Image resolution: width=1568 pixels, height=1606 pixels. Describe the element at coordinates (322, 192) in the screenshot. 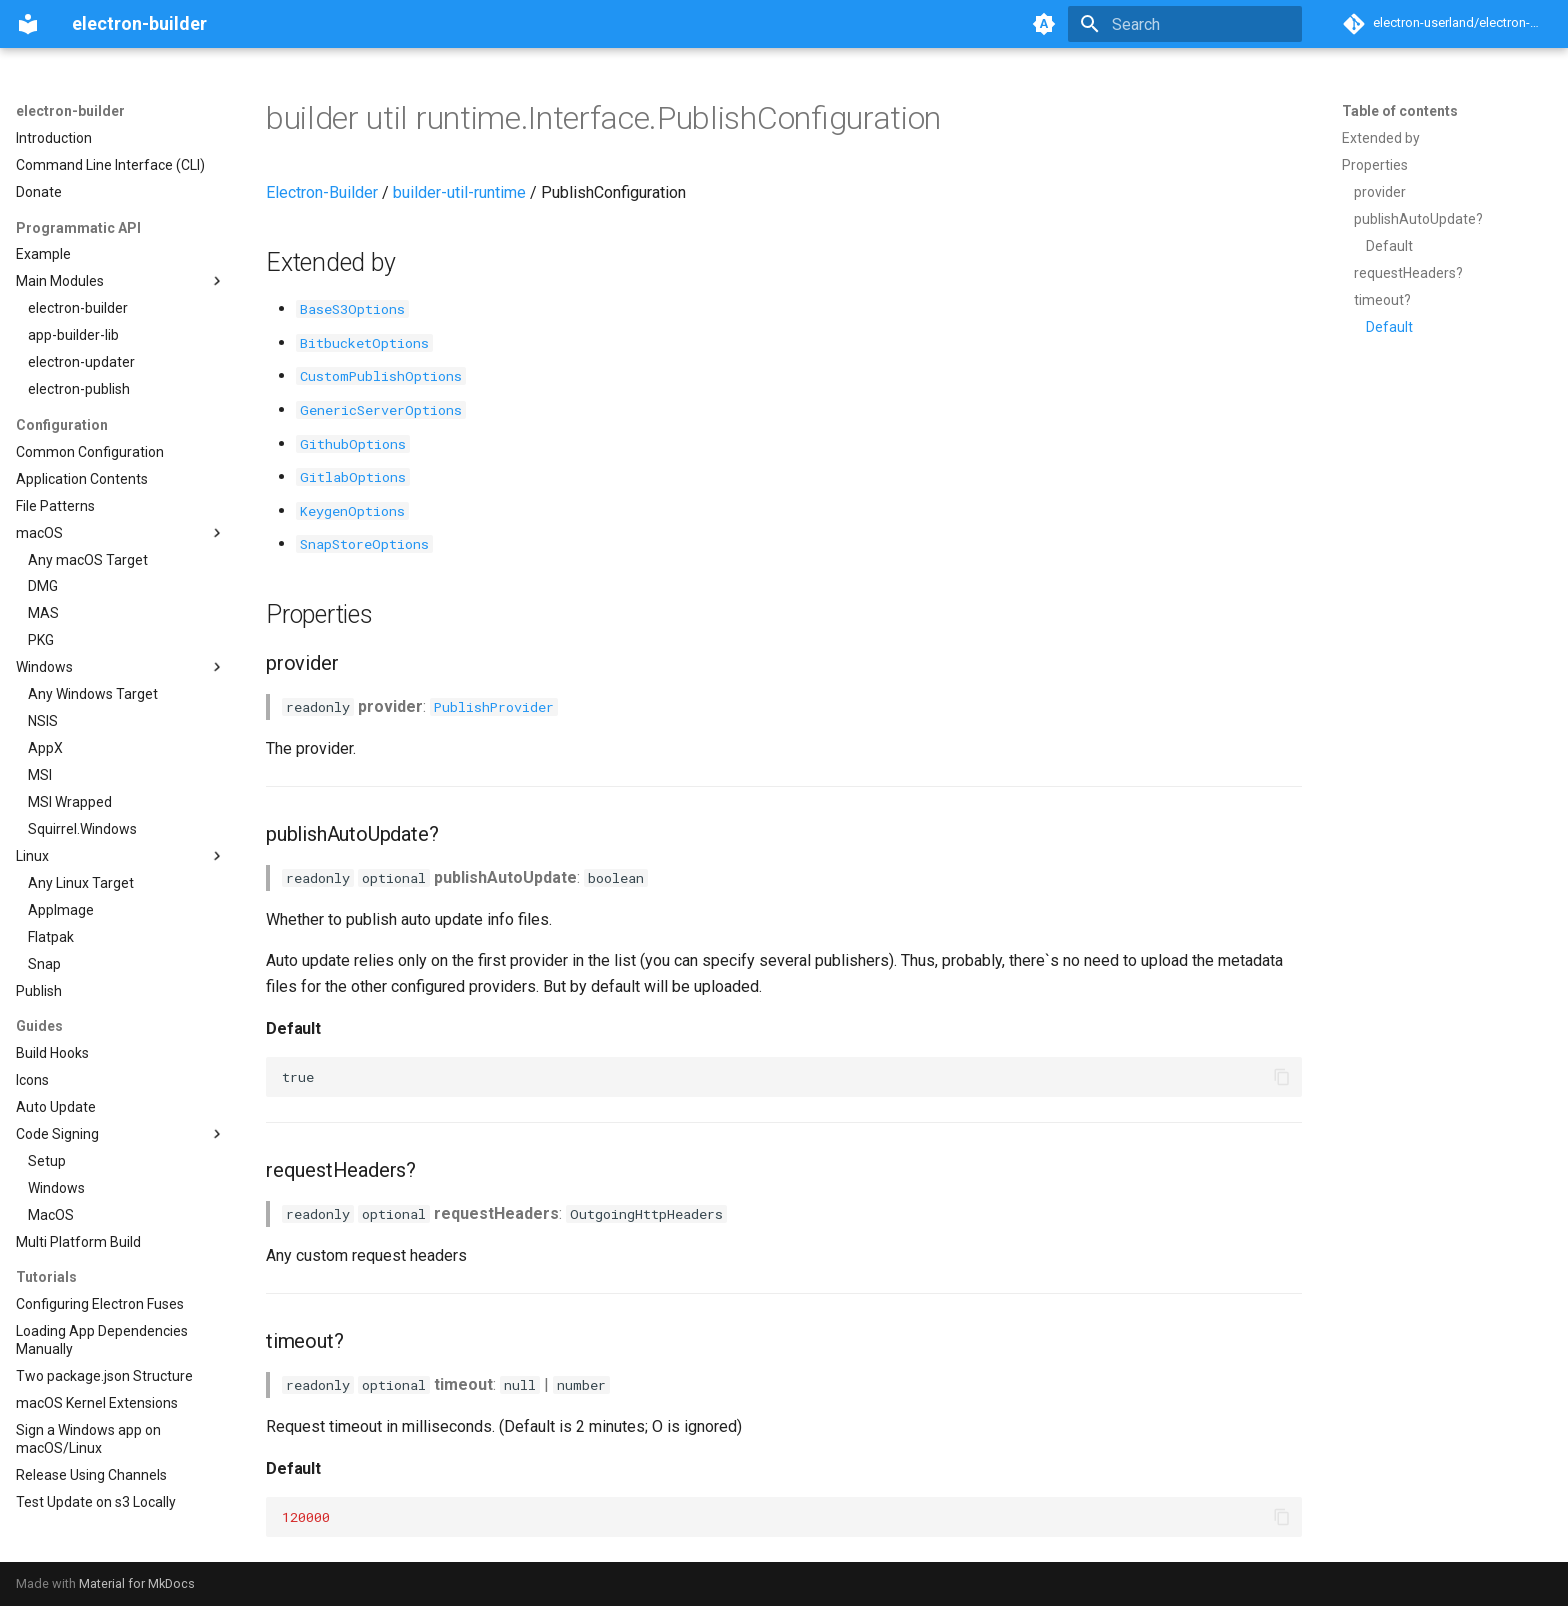

I see `Electron-Builder` at that location.